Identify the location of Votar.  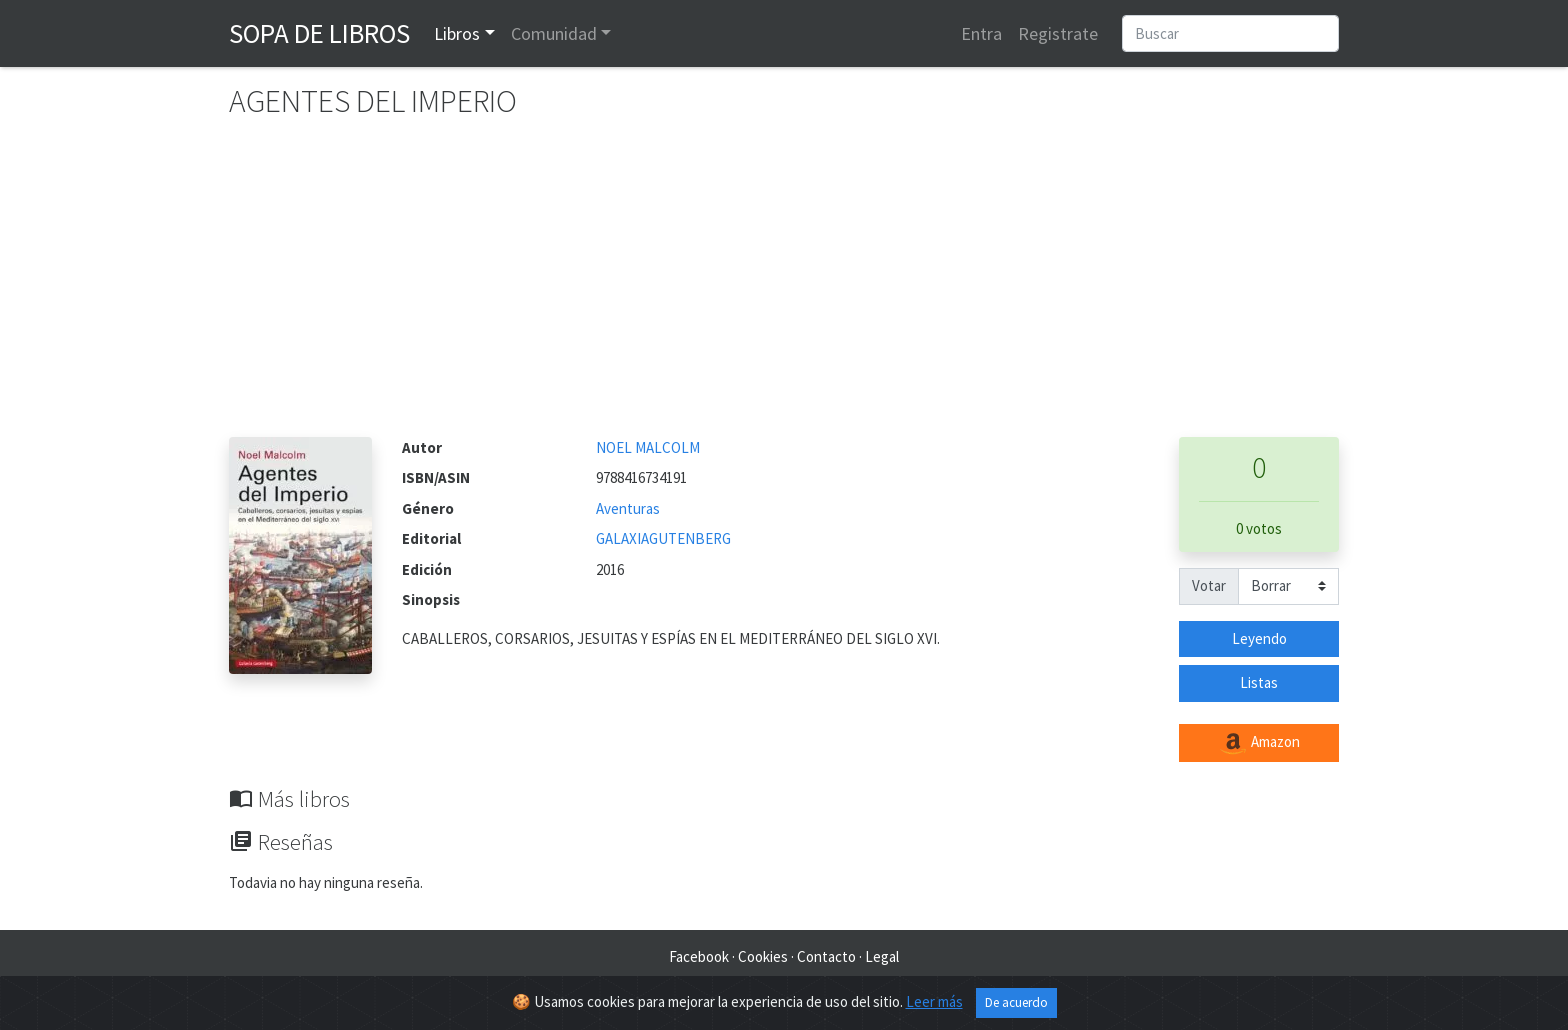
(1209, 585).